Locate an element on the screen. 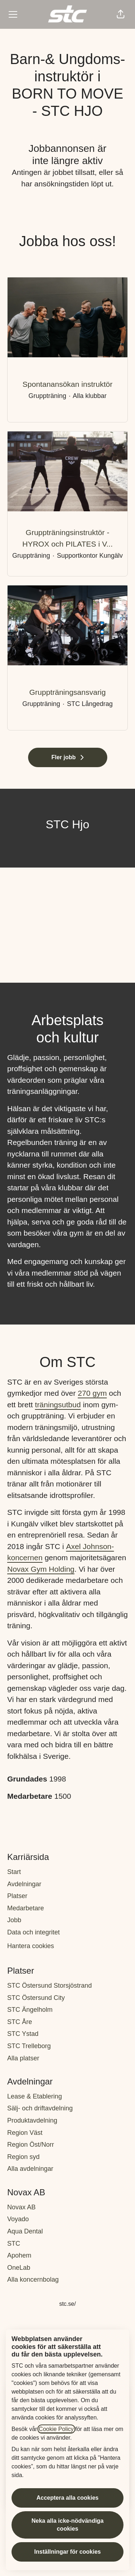 This screenshot has height=2576, width=135. Neka alla icke-nödvändiga cookies is located at coordinates (67, 2525).